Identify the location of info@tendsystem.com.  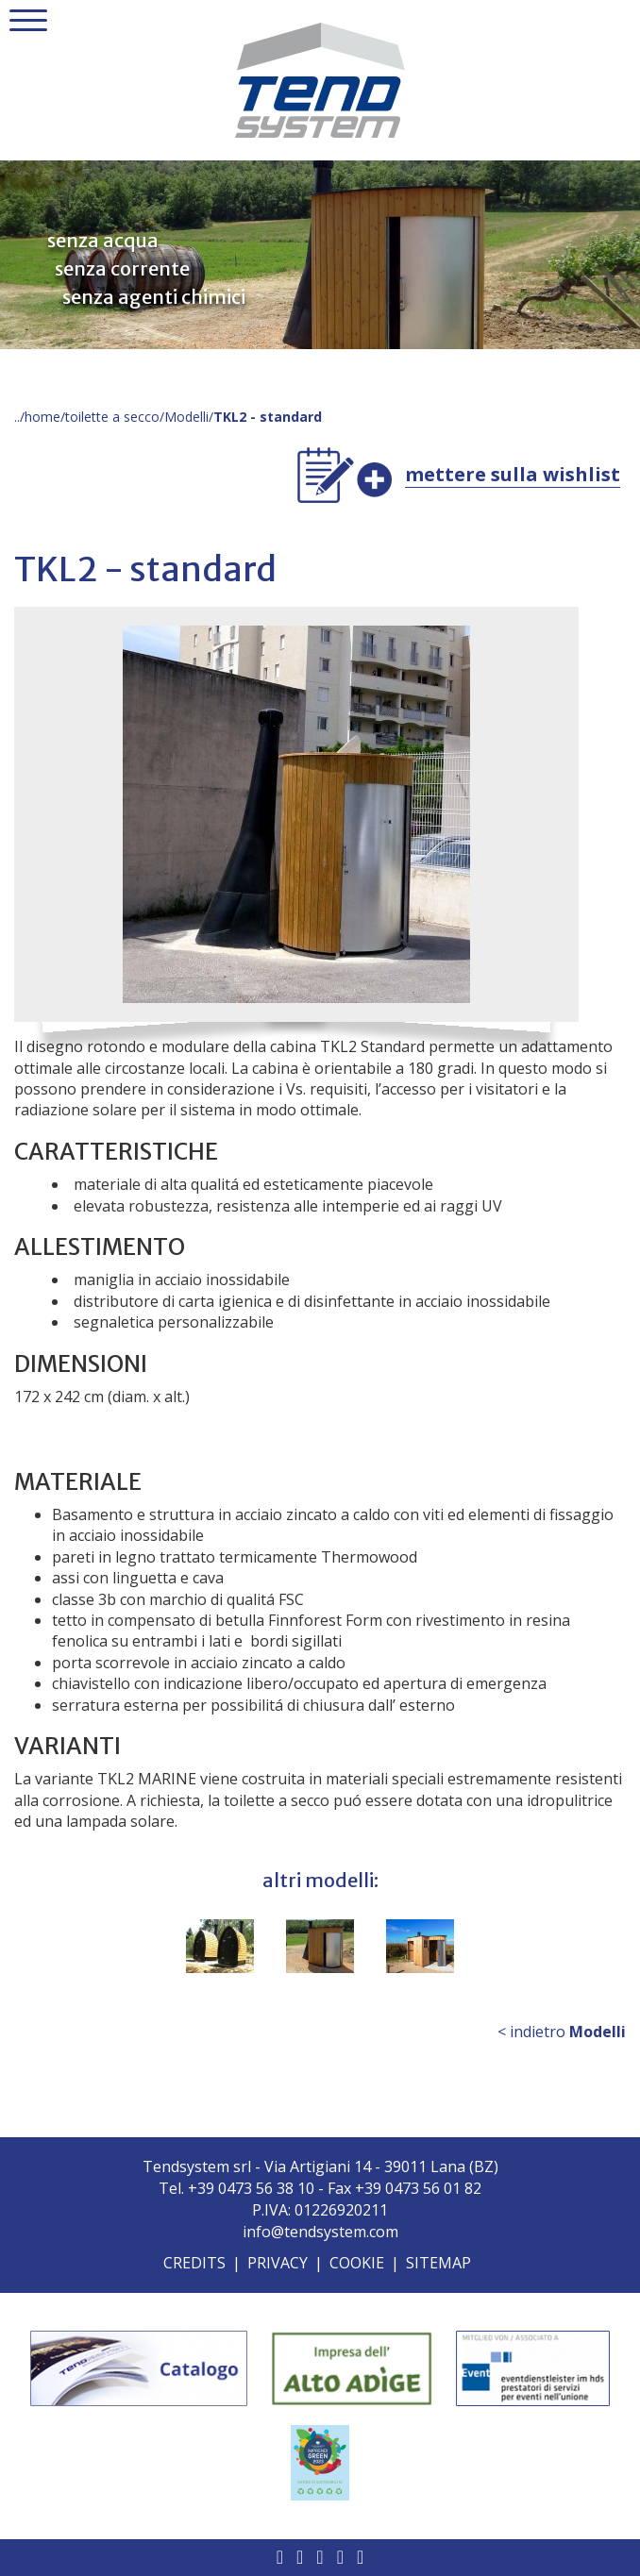
(320, 2231).